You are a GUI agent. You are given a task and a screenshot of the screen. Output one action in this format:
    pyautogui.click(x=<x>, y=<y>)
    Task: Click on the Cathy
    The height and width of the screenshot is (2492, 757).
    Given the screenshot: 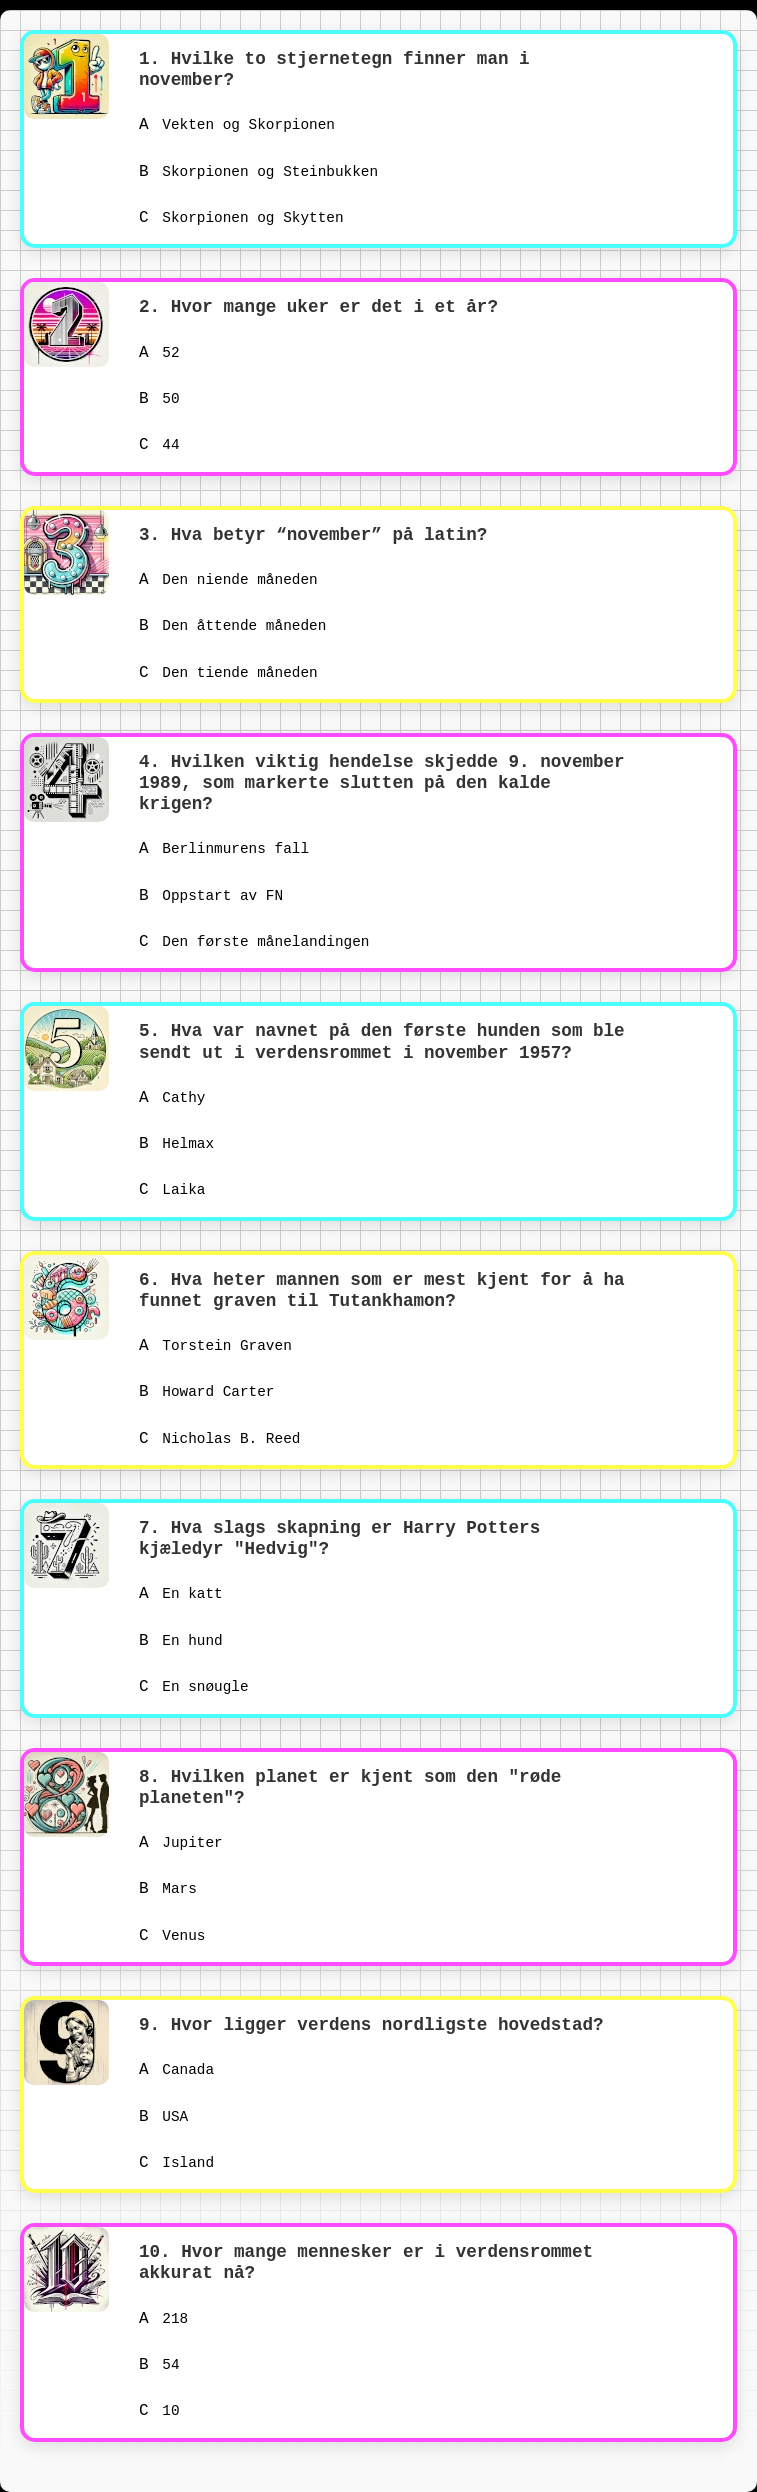 What is the action you would take?
    pyautogui.click(x=172, y=1098)
    